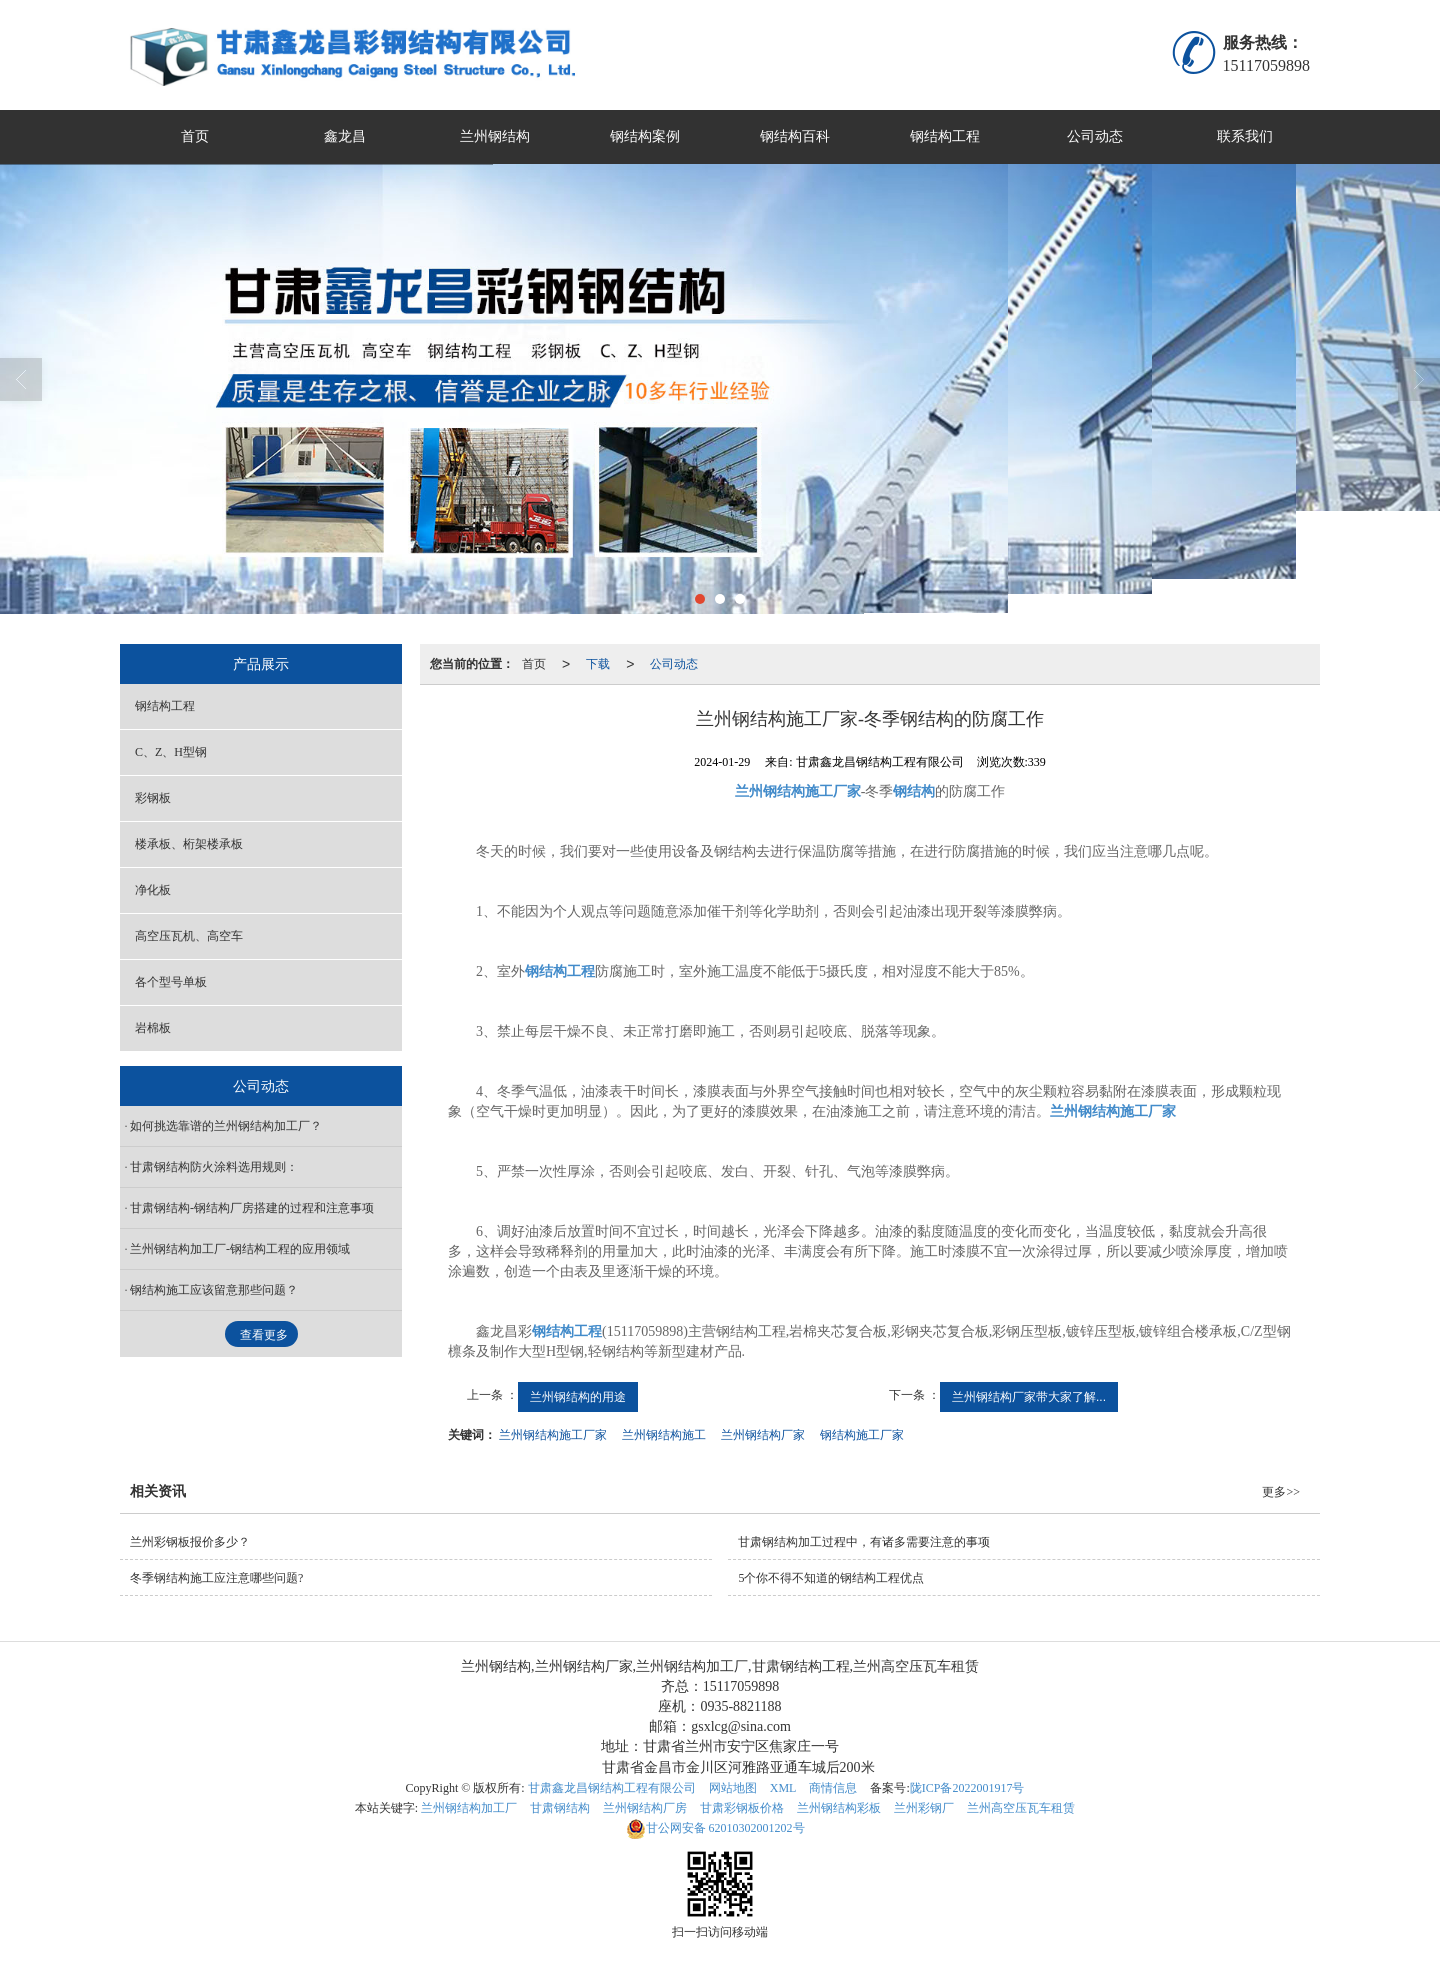 This screenshot has width=1440, height=1967. What do you see at coordinates (578, 1397) in the screenshot?
I see `兰州钢结构的用途` at bounding box center [578, 1397].